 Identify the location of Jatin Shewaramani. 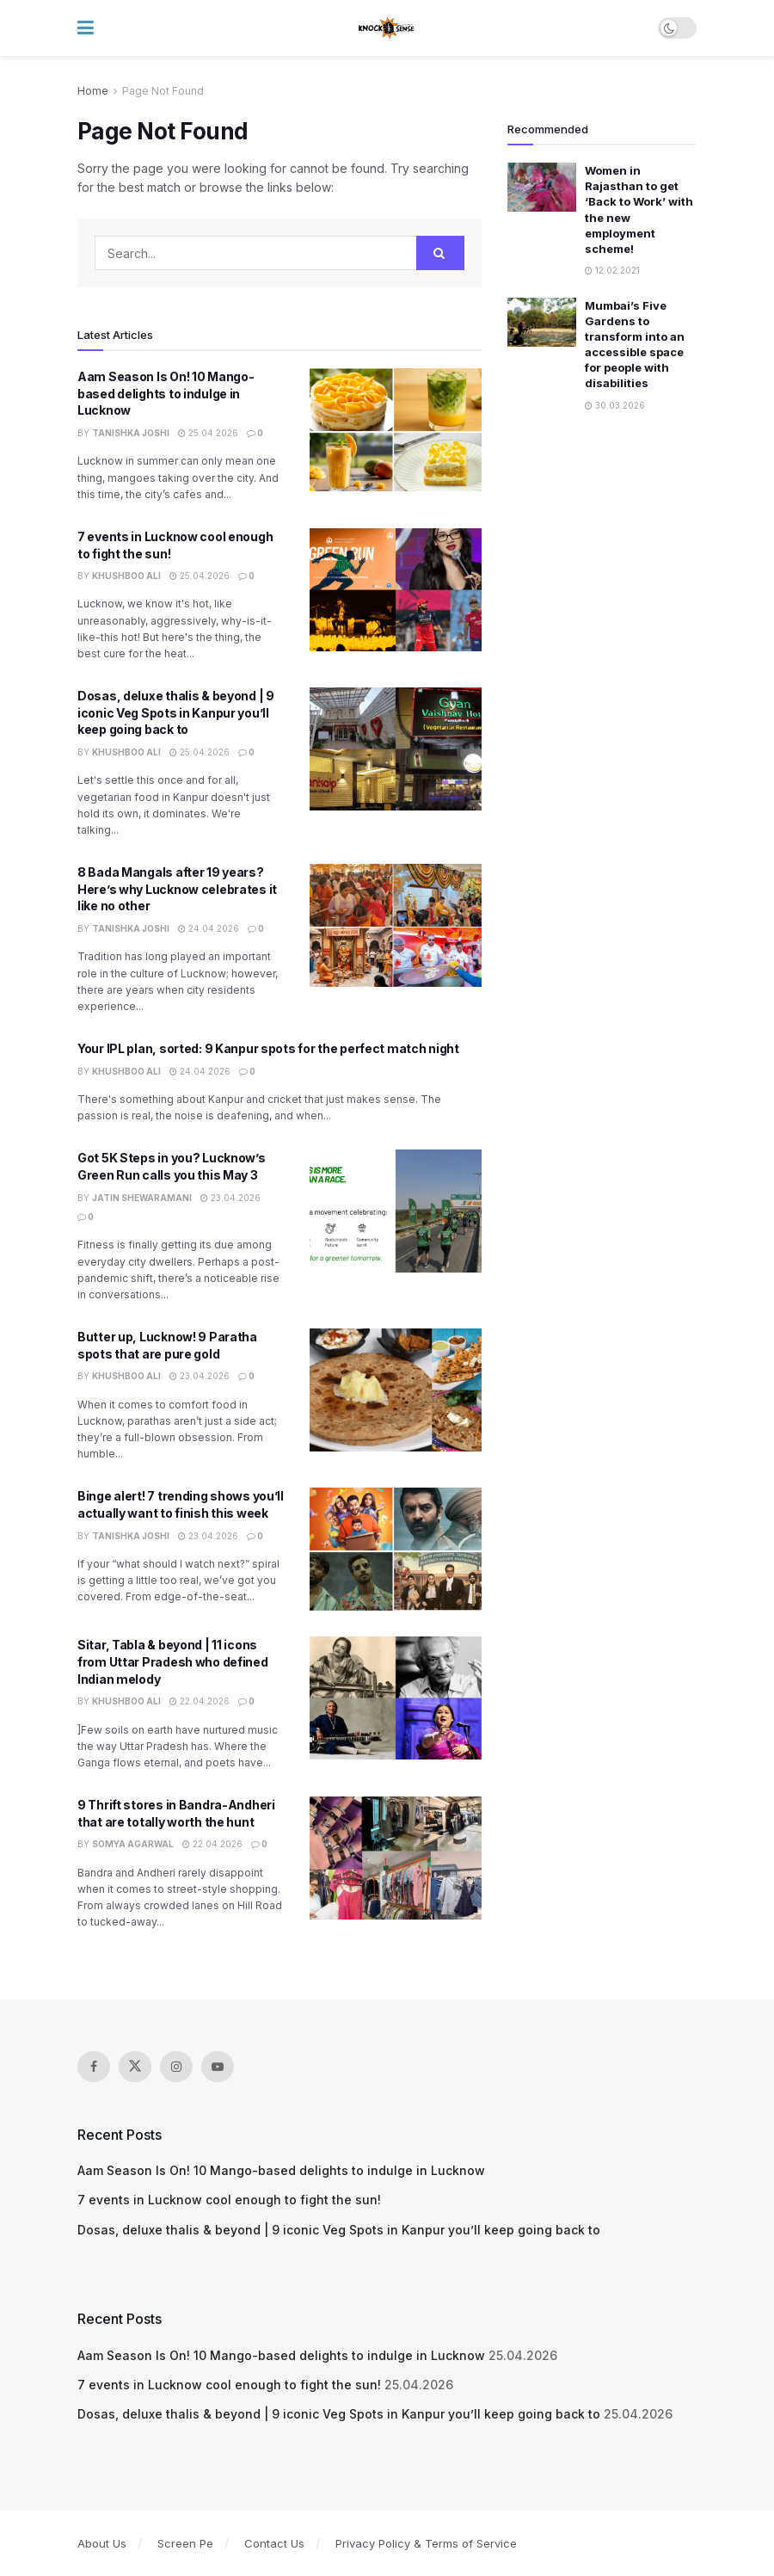
(142, 1197).